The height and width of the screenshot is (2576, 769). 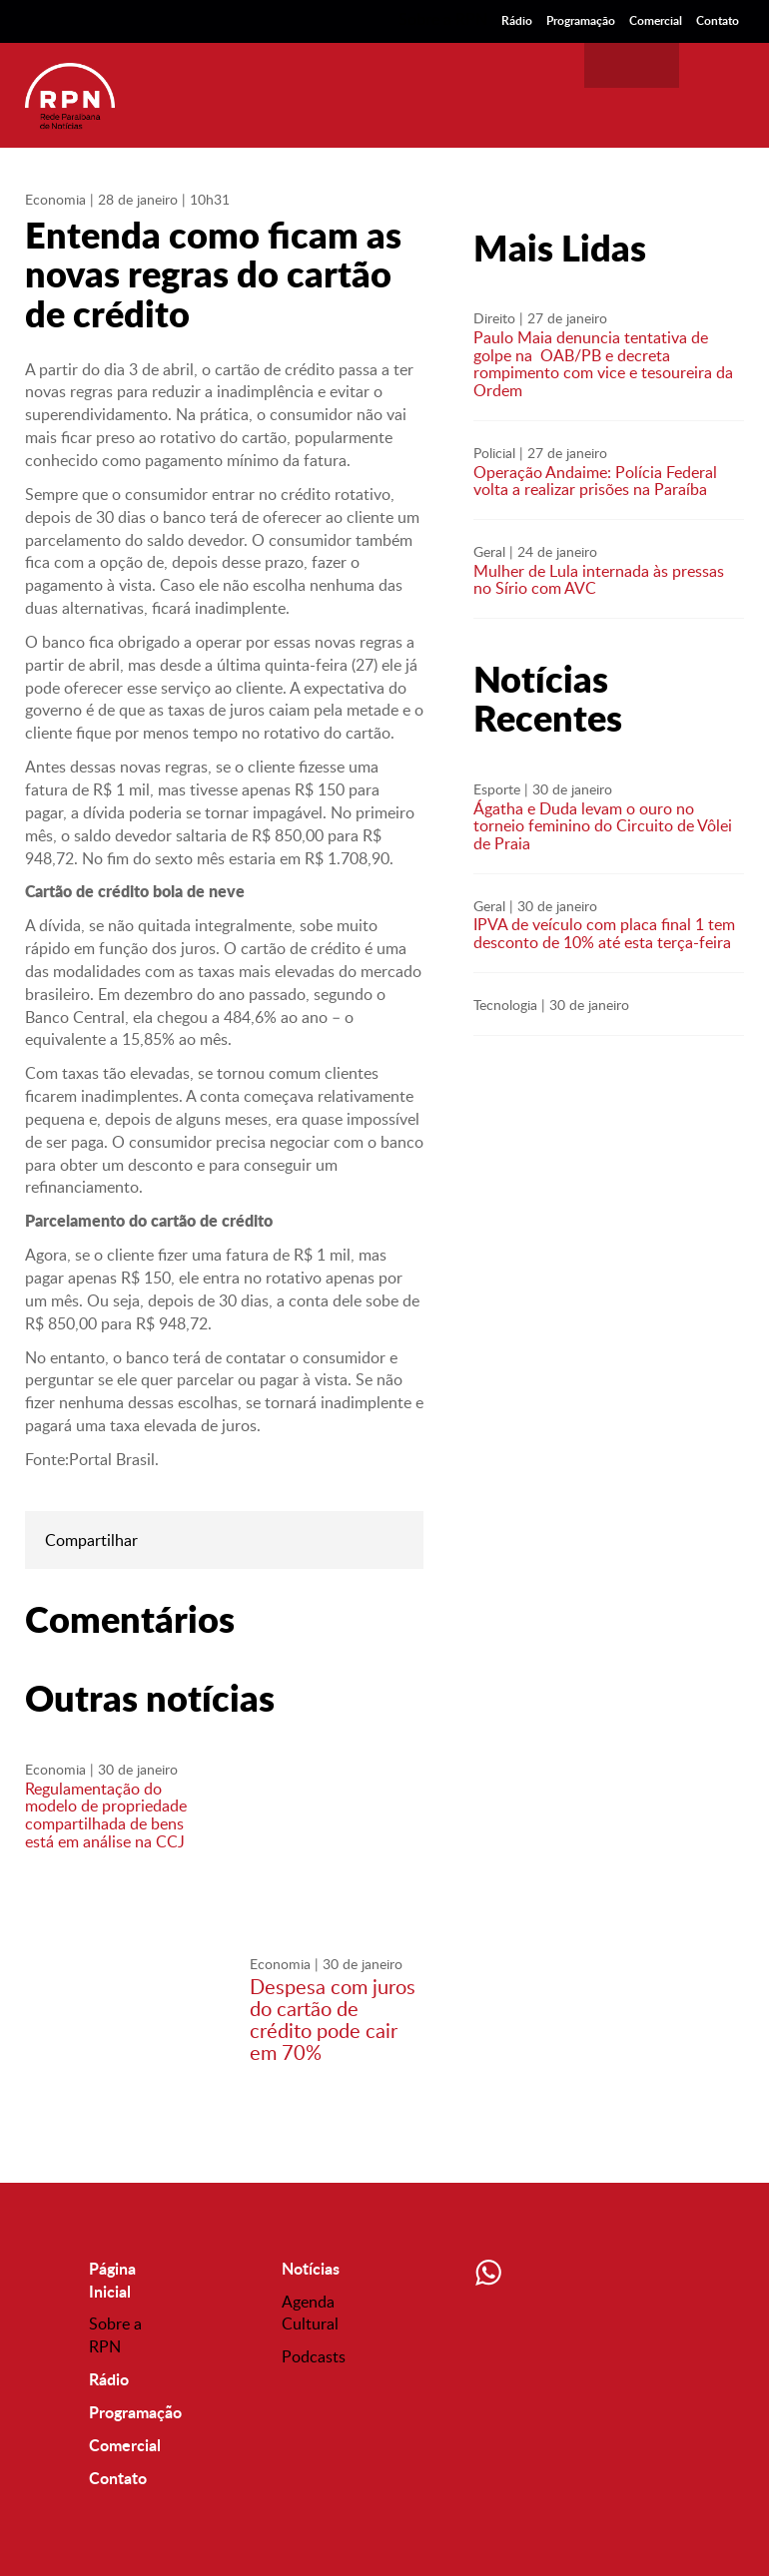 I want to click on Contato, so click(x=717, y=20).